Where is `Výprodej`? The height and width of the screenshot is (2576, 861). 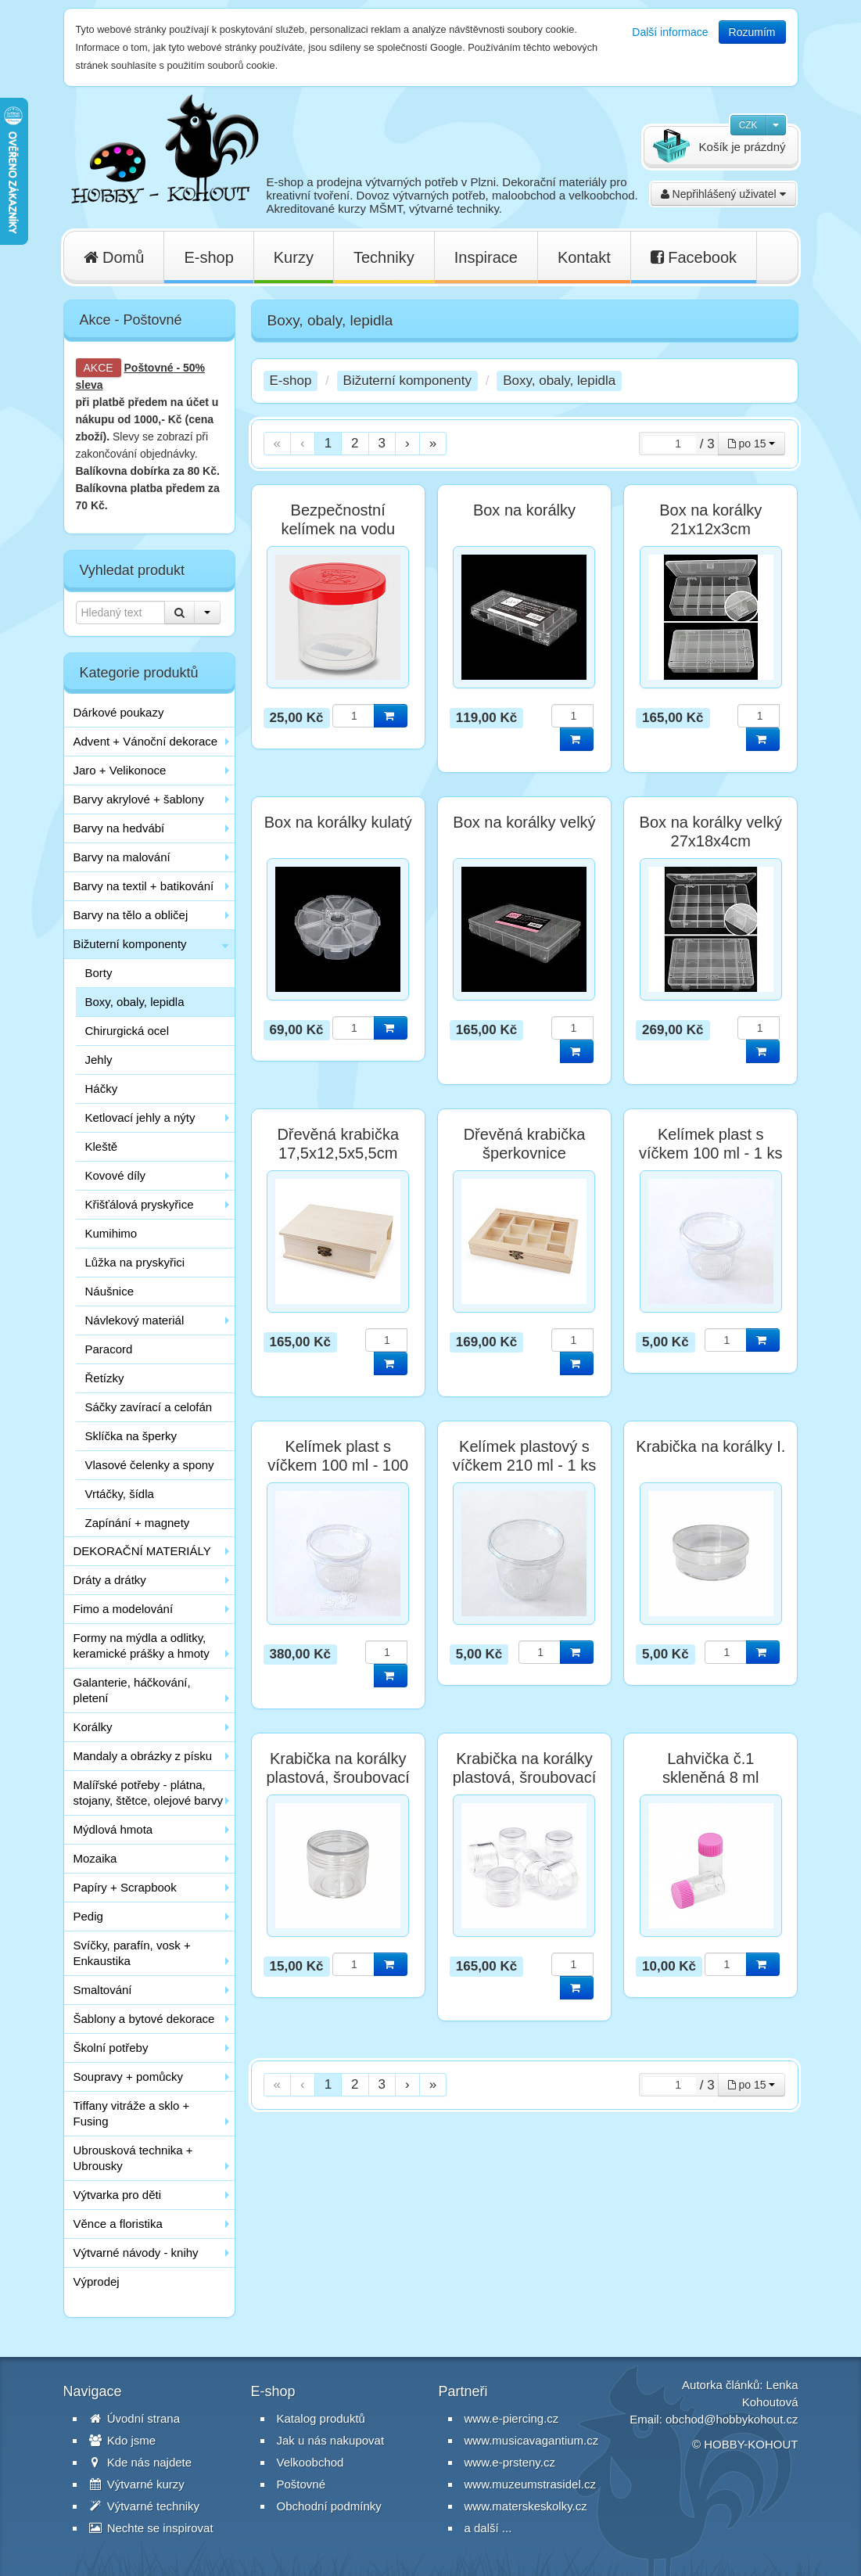
Výprodej is located at coordinates (97, 2281).